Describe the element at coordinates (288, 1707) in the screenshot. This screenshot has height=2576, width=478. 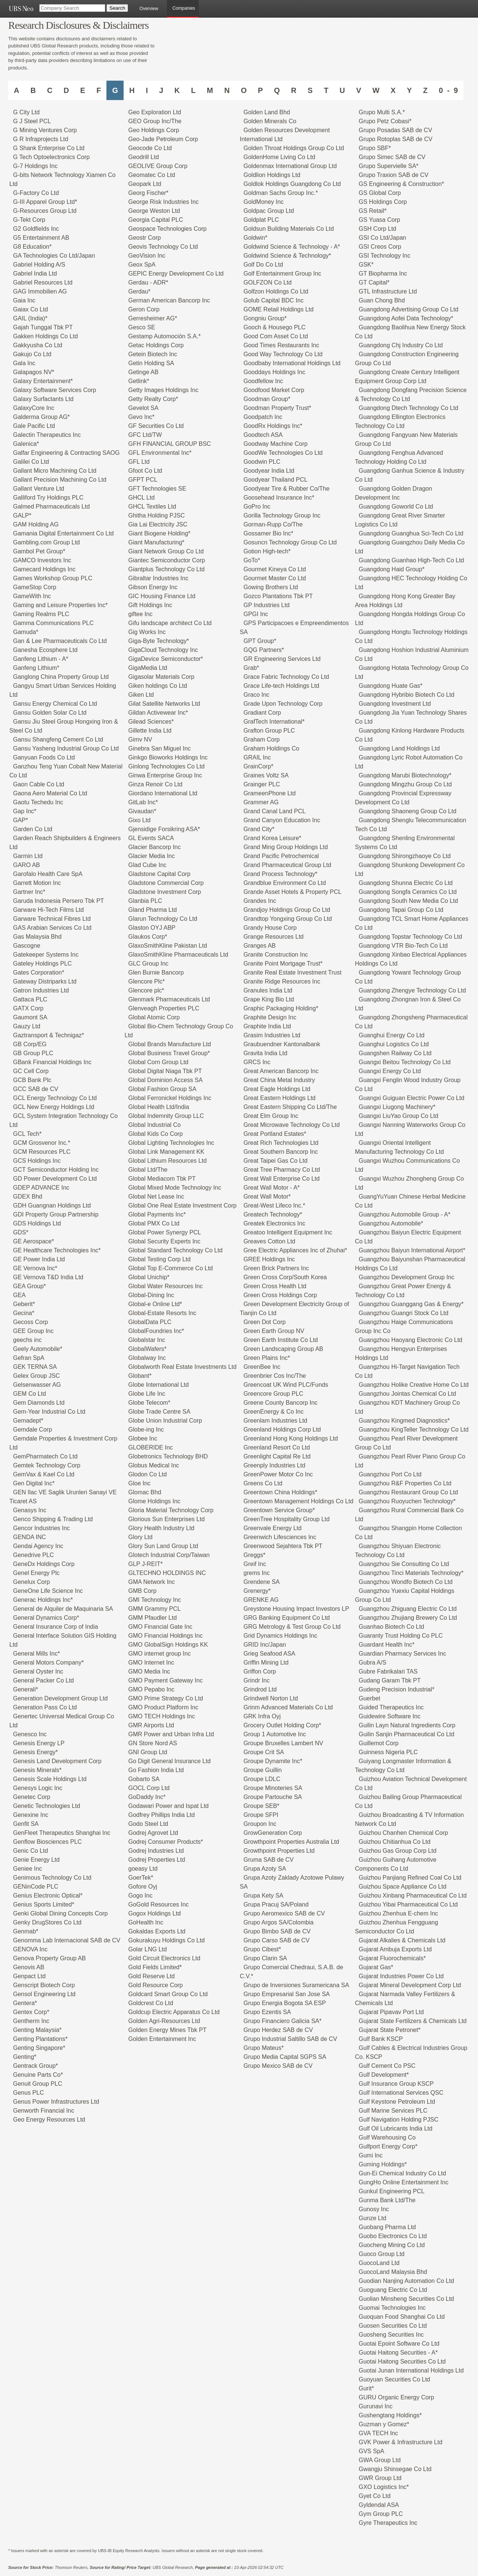
I see `Grinm Advanced Materials Co Ltd` at that location.